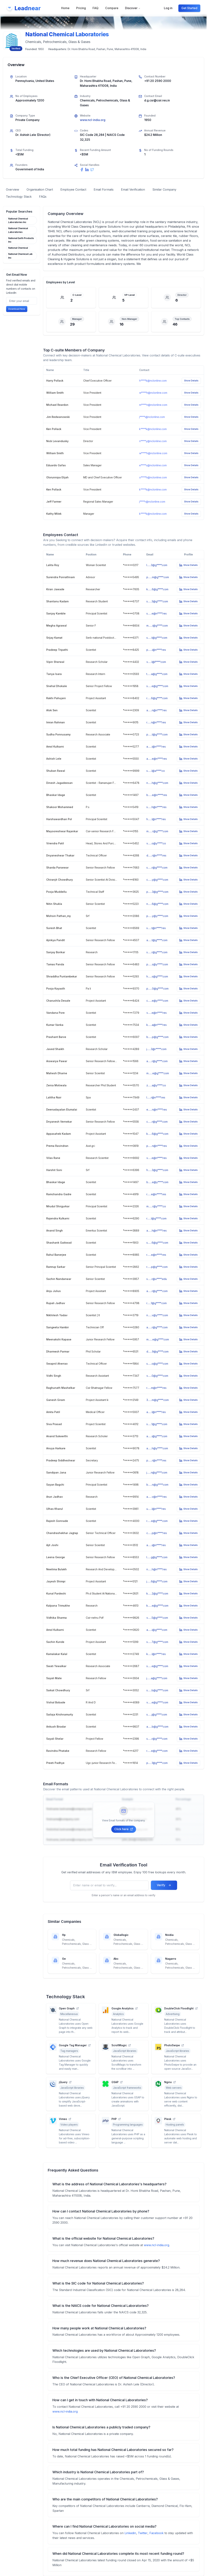 The width and height of the screenshot is (207, 2576). What do you see at coordinates (157, 1702) in the screenshot?
I see `v.......e@g****.com` at bounding box center [157, 1702].